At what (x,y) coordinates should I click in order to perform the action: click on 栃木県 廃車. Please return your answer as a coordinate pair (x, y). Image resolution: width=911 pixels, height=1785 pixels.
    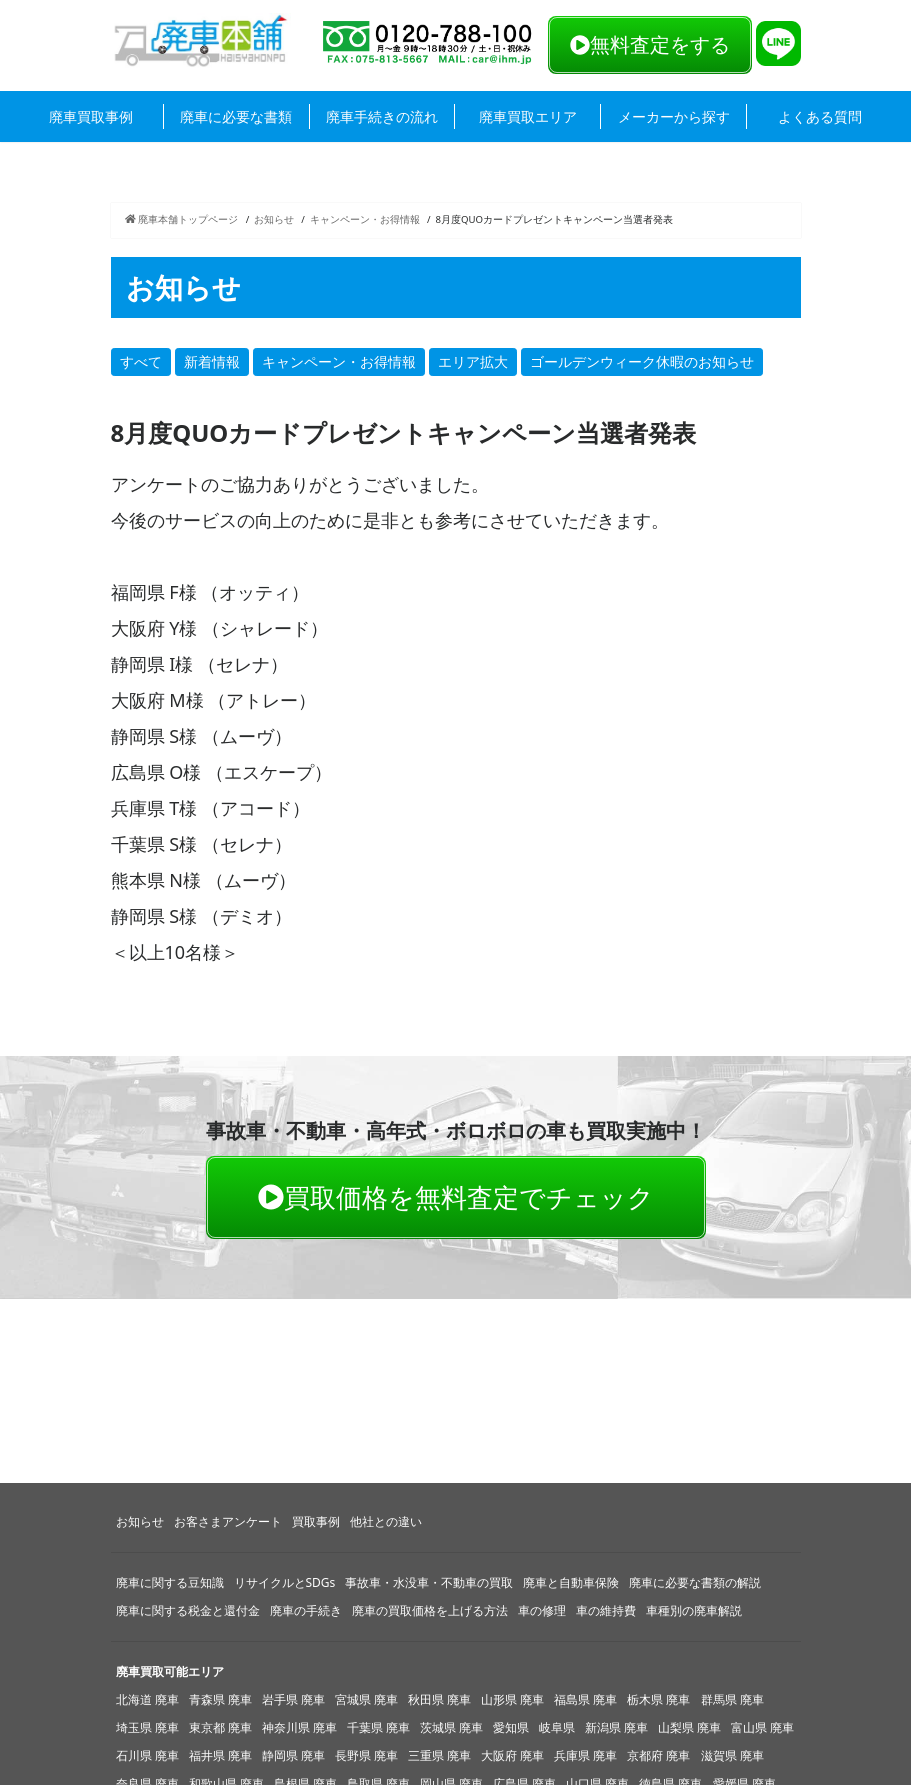
    Looking at the image, I should click on (658, 1699).